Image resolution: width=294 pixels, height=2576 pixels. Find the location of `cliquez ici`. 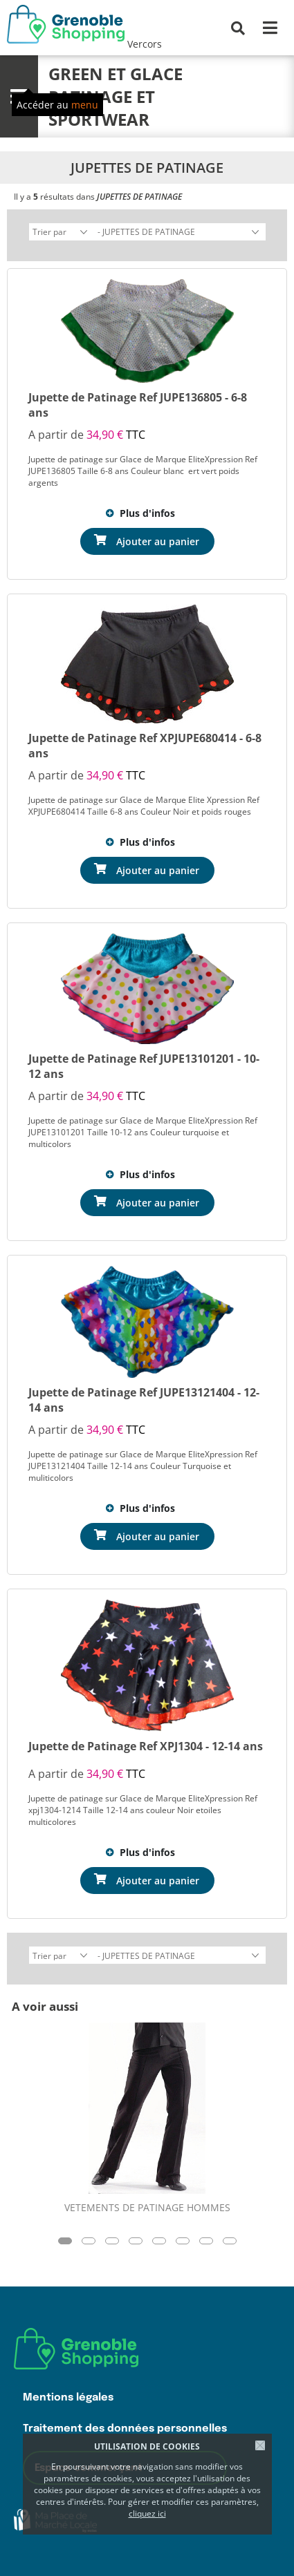

cliquez ici is located at coordinates (147, 2513).